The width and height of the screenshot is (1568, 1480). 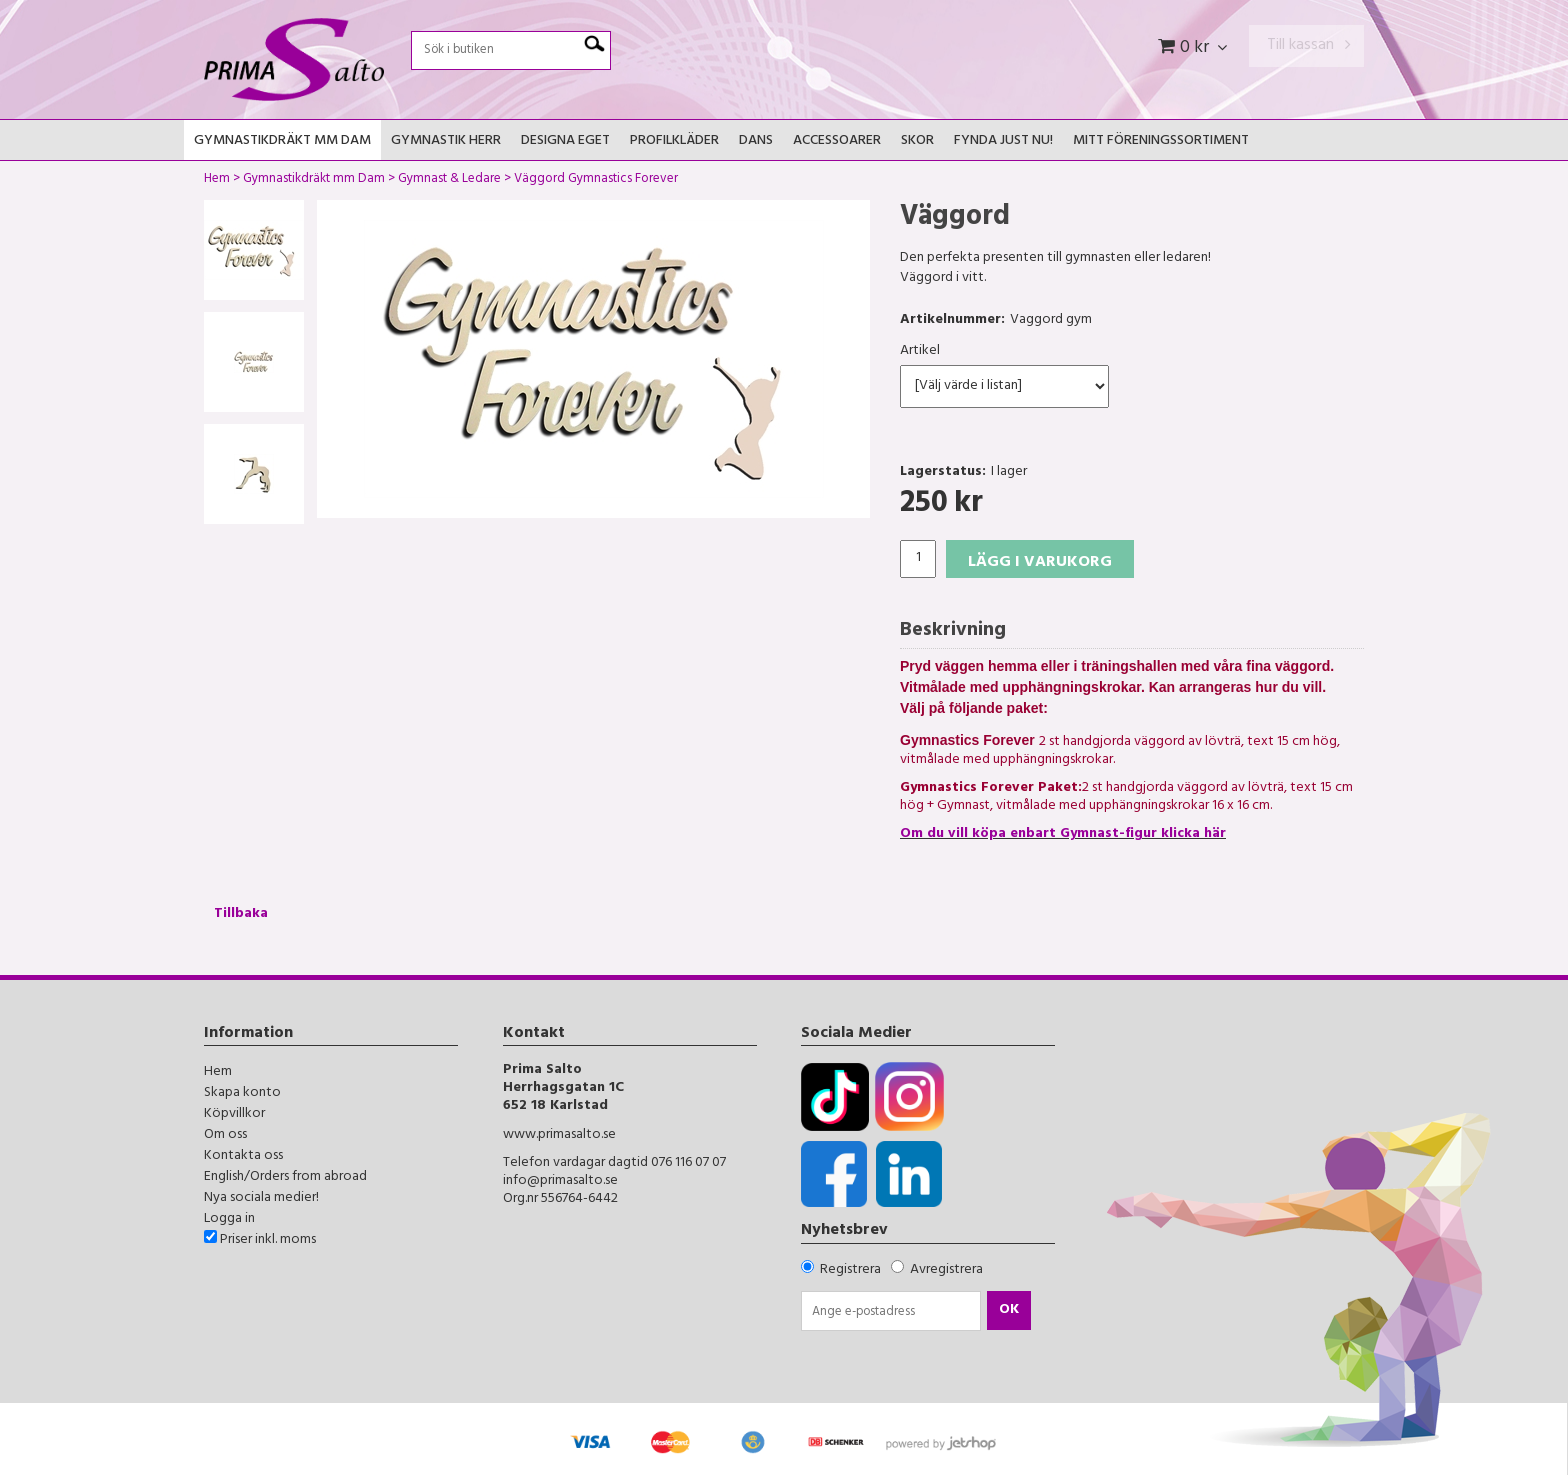 What do you see at coordinates (850, 1270) in the screenshot?
I see `Registrera` at bounding box center [850, 1270].